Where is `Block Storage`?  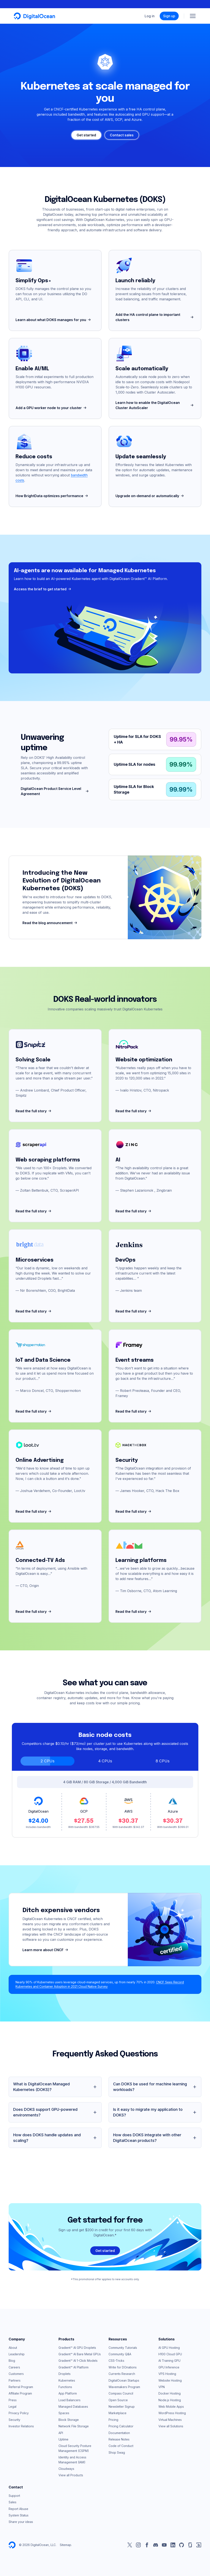
Block Storage is located at coordinates (68, 2420).